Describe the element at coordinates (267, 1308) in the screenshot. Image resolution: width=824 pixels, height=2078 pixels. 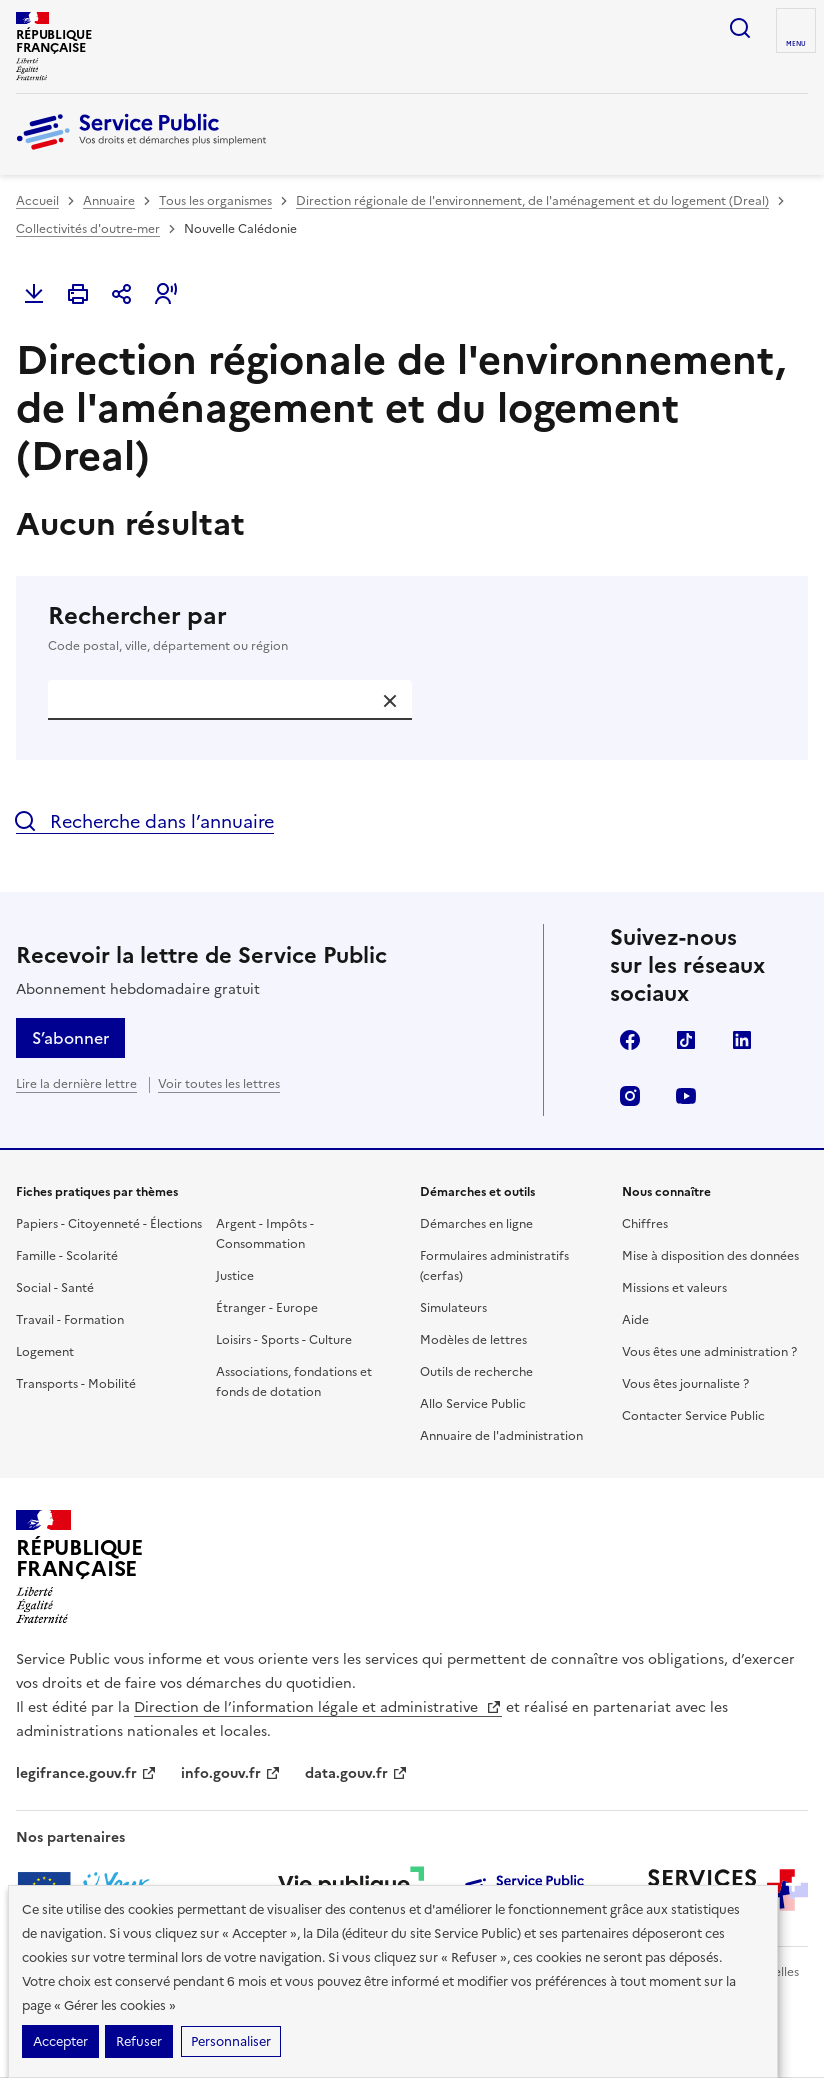
I see `Étranger - Europe` at that location.